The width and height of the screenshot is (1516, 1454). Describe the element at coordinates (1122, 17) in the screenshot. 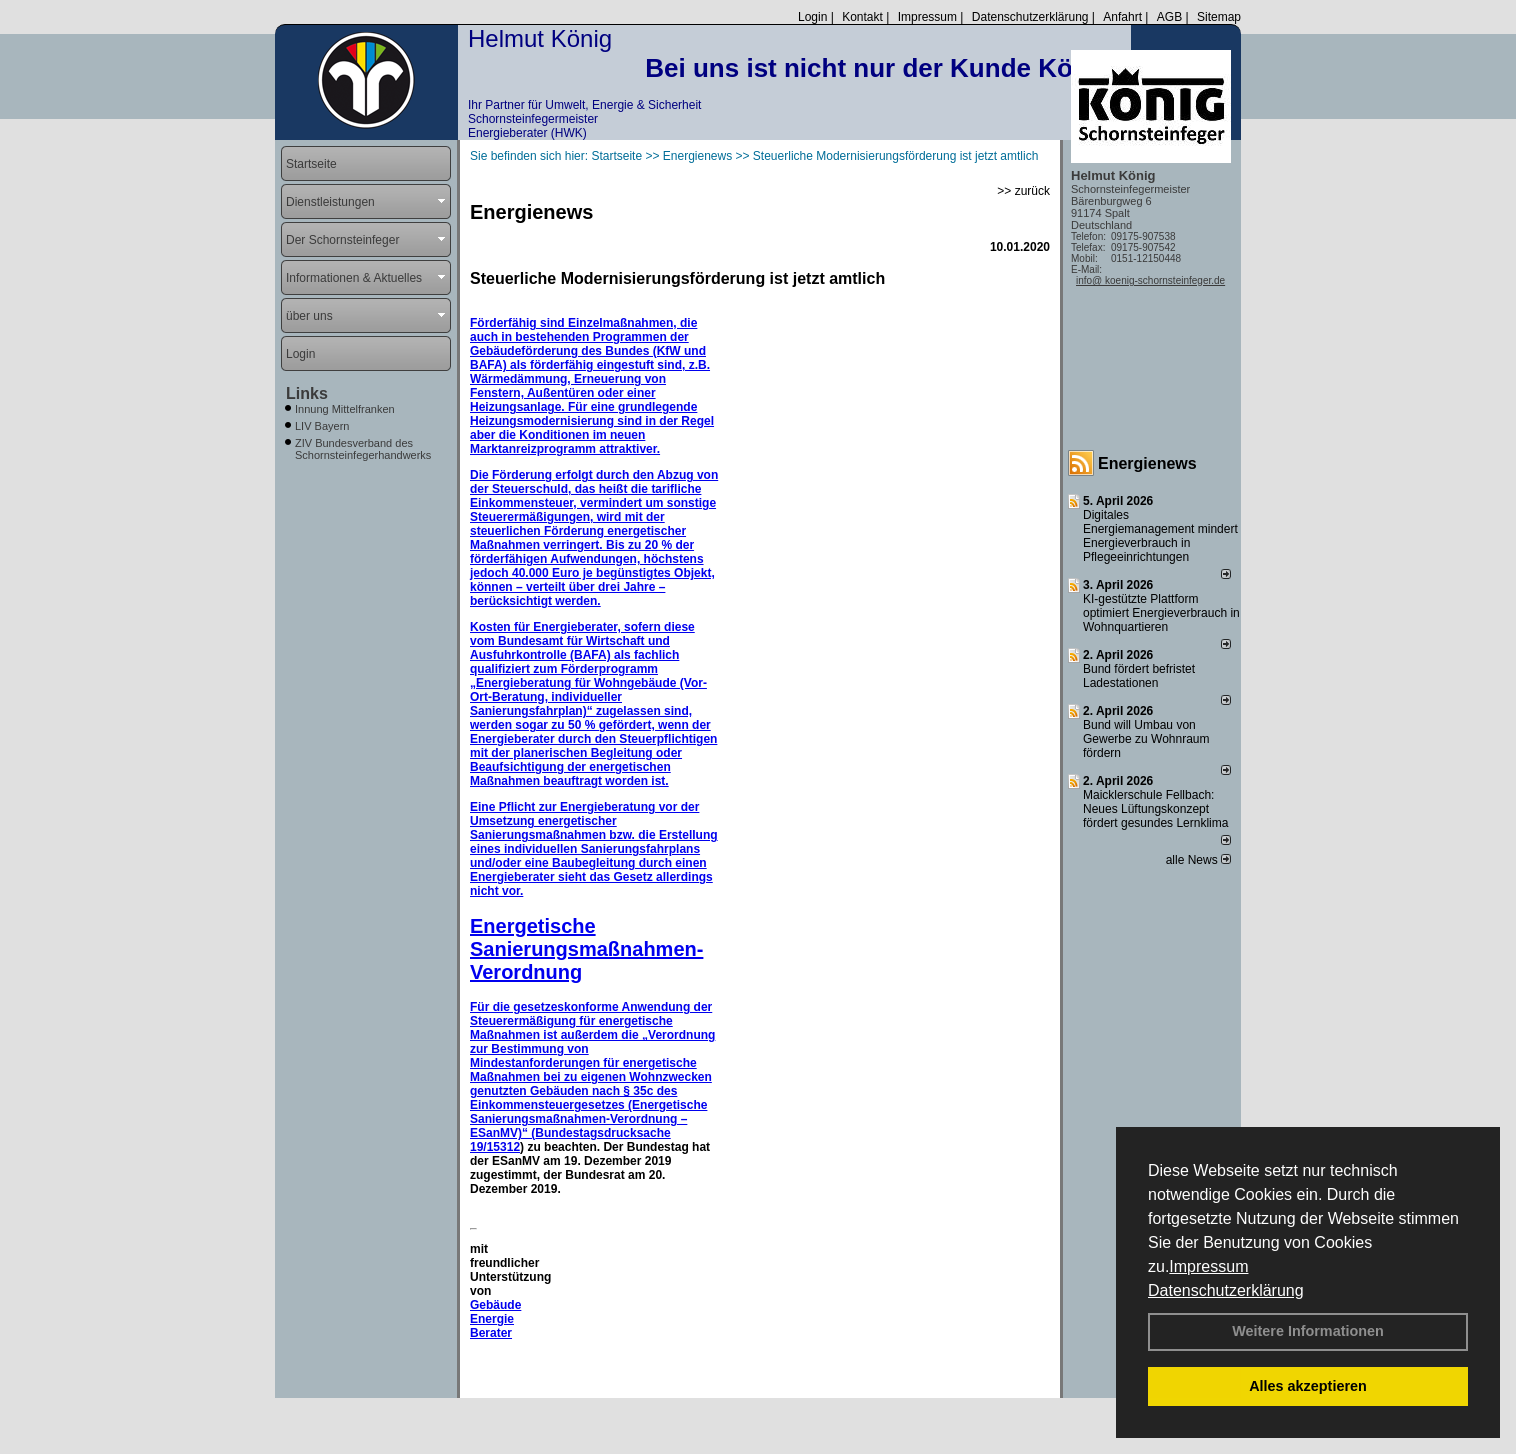

I see `Anfahrt` at that location.